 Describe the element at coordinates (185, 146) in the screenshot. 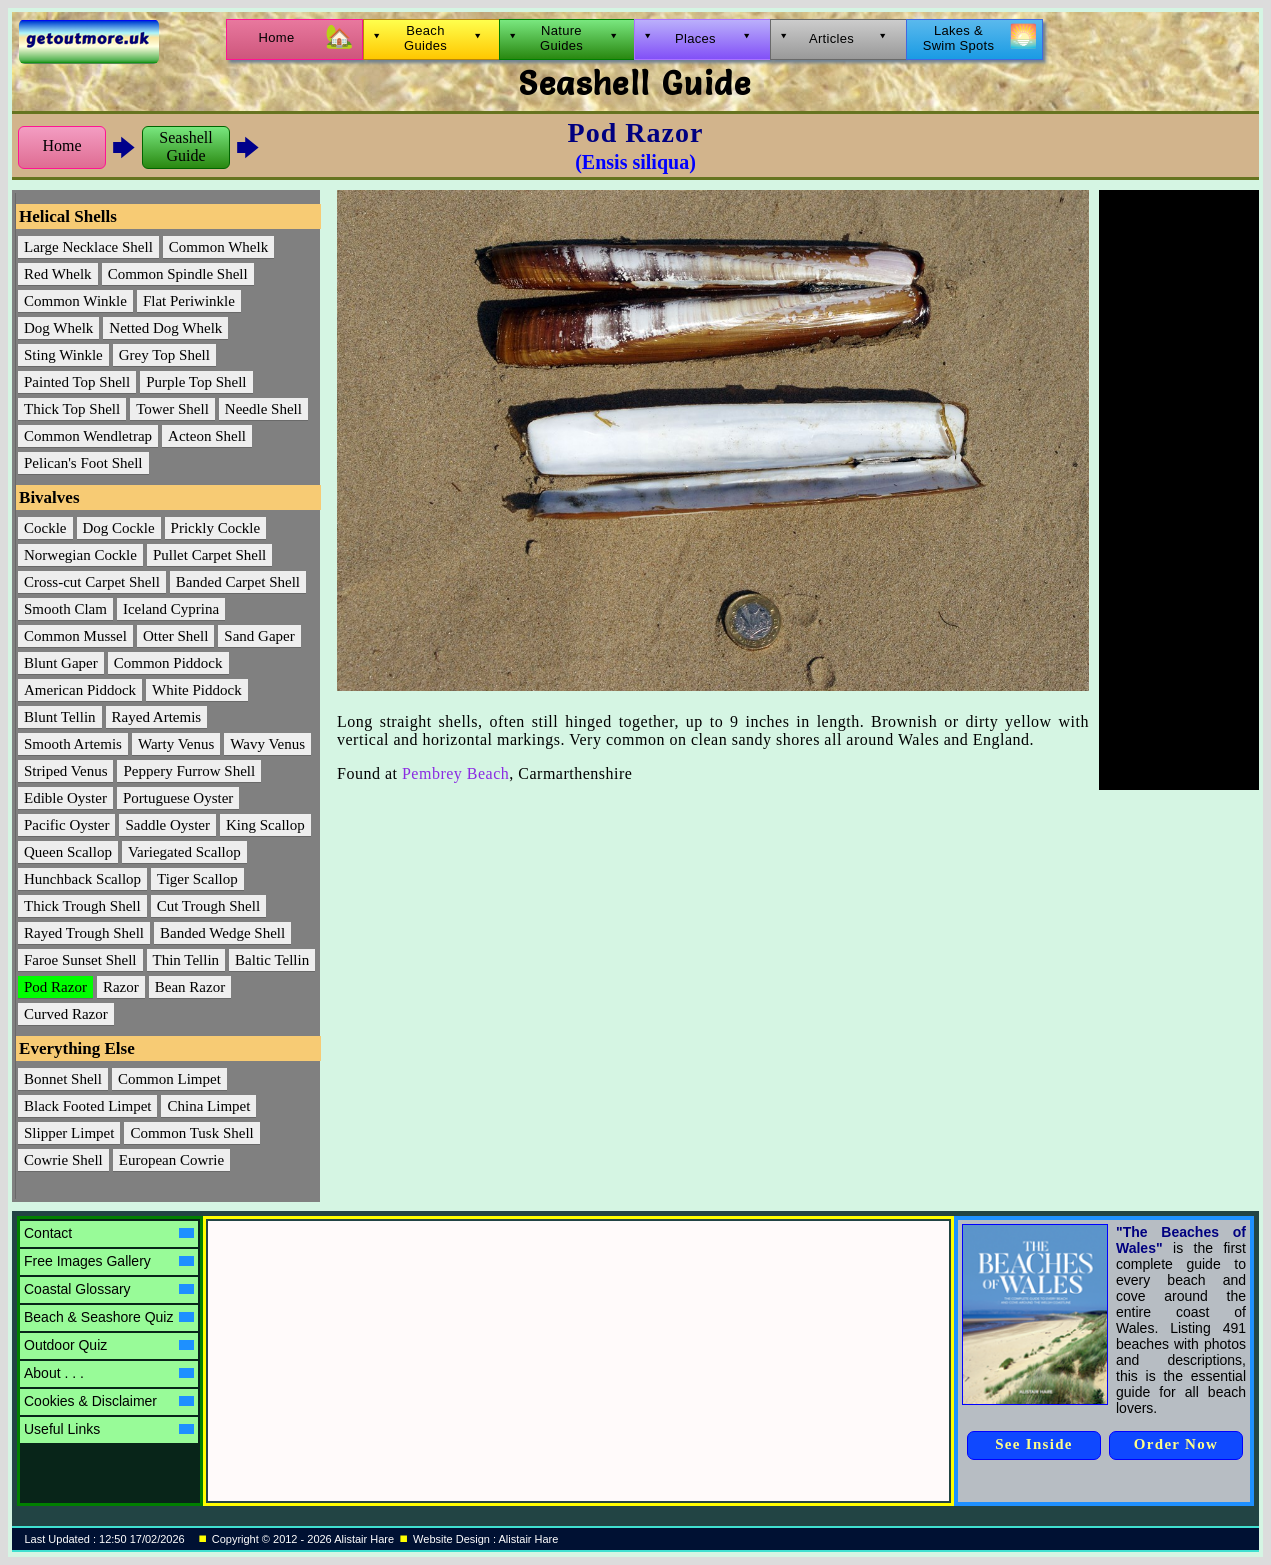

I see `SeashellGuide` at that location.